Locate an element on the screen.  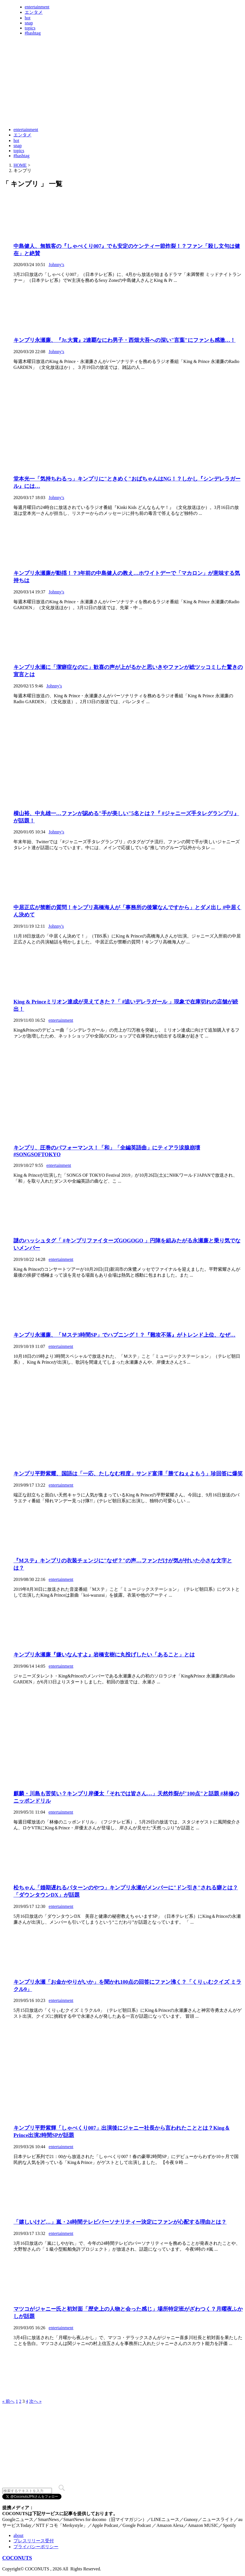
Johnny's is located at coordinates (56, 264).